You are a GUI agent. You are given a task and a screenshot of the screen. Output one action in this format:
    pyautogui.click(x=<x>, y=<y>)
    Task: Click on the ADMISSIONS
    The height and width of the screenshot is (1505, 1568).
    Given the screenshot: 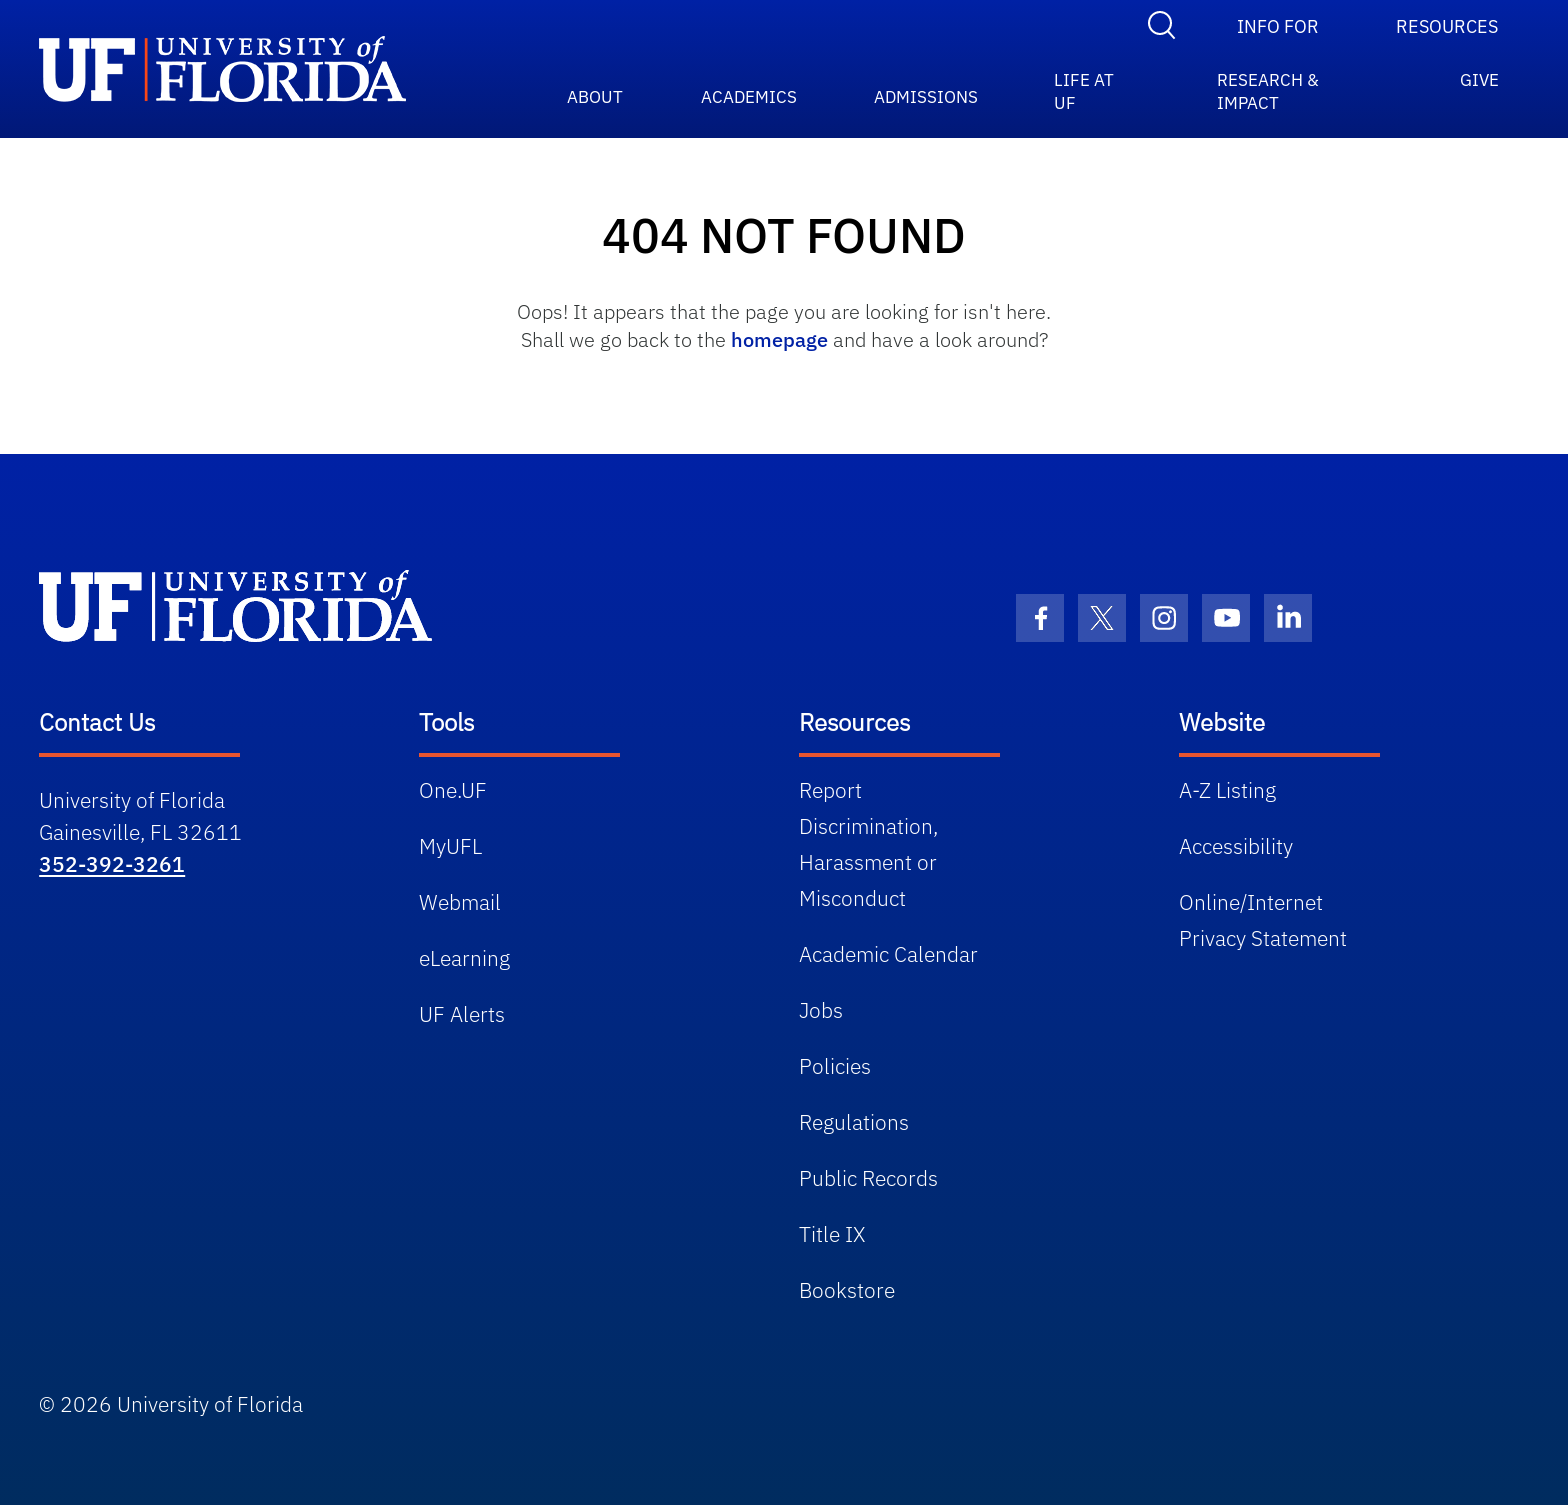 What is the action you would take?
    pyautogui.click(x=926, y=92)
    